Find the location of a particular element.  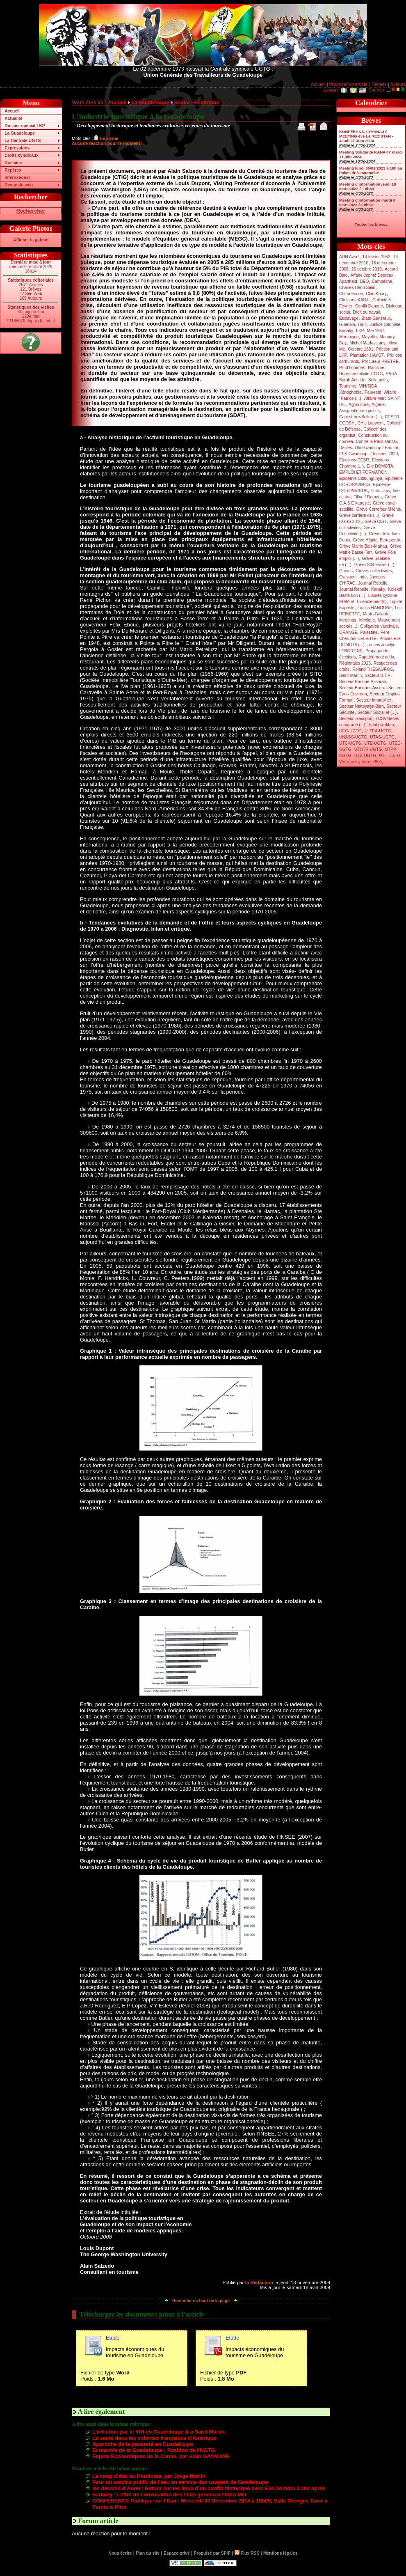

Clan Koury is located at coordinates (376, 293).